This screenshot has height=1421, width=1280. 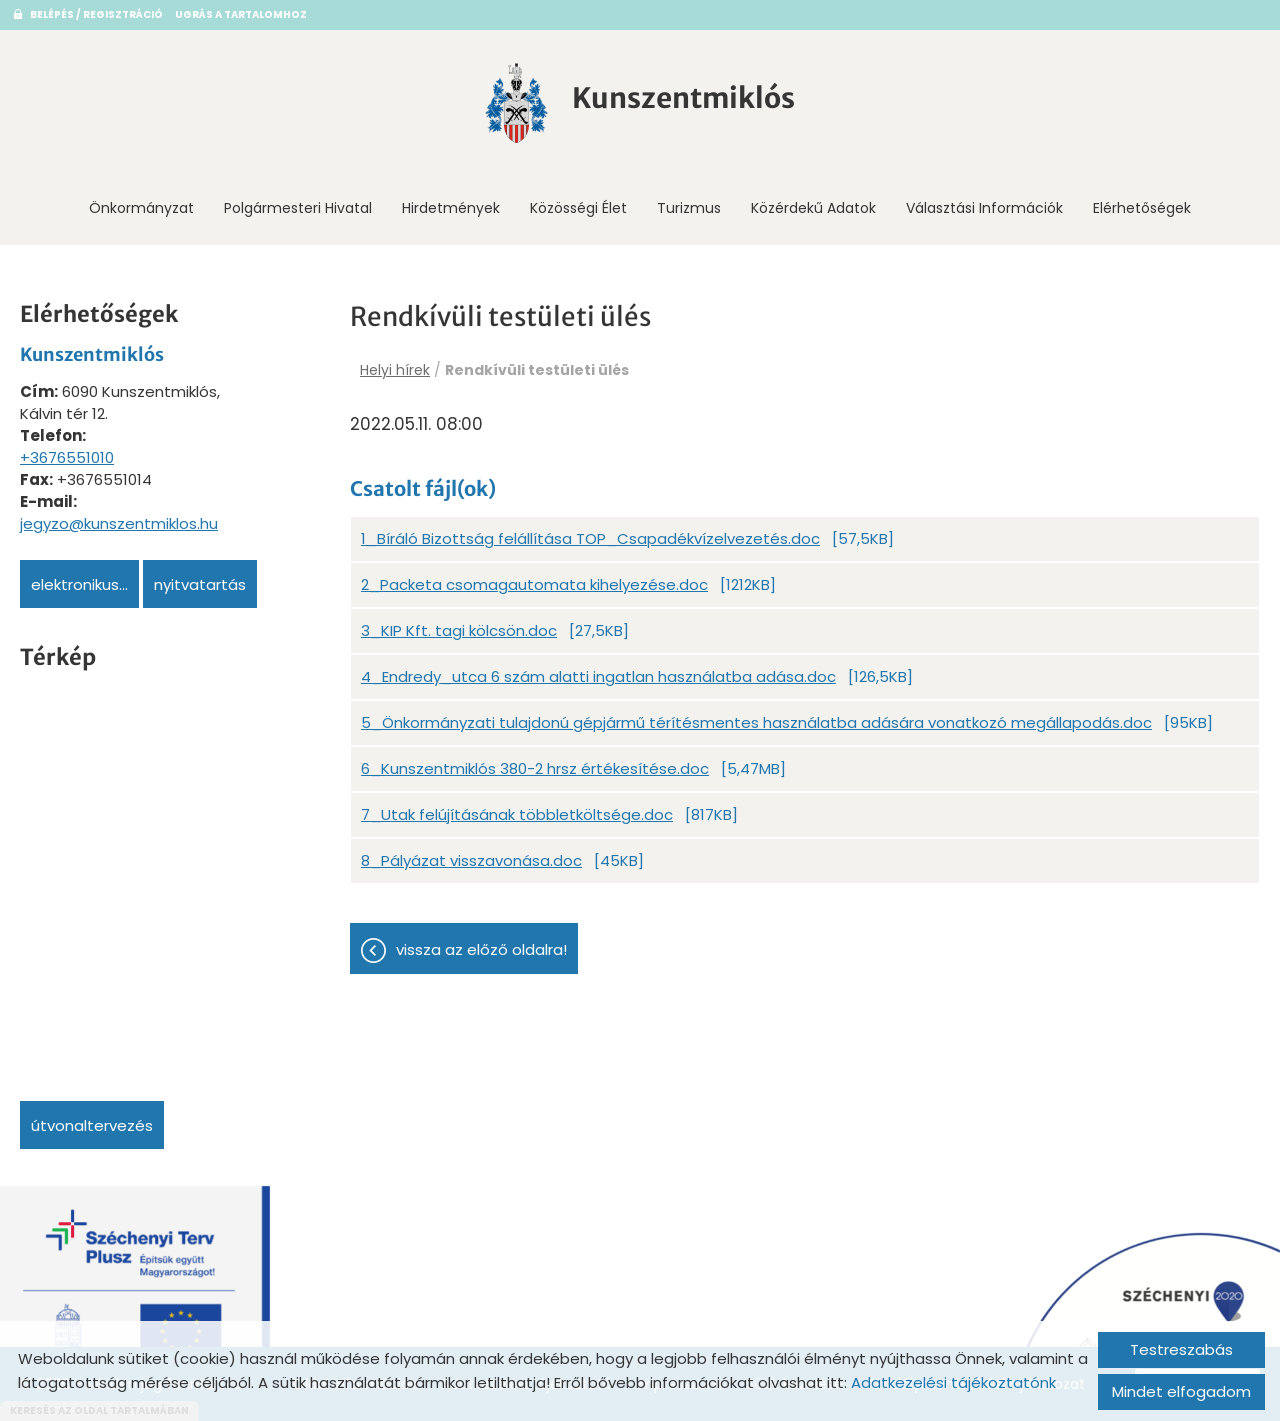 What do you see at coordinates (200, 584) in the screenshot?
I see `Nyitvatartás` at bounding box center [200, 584].